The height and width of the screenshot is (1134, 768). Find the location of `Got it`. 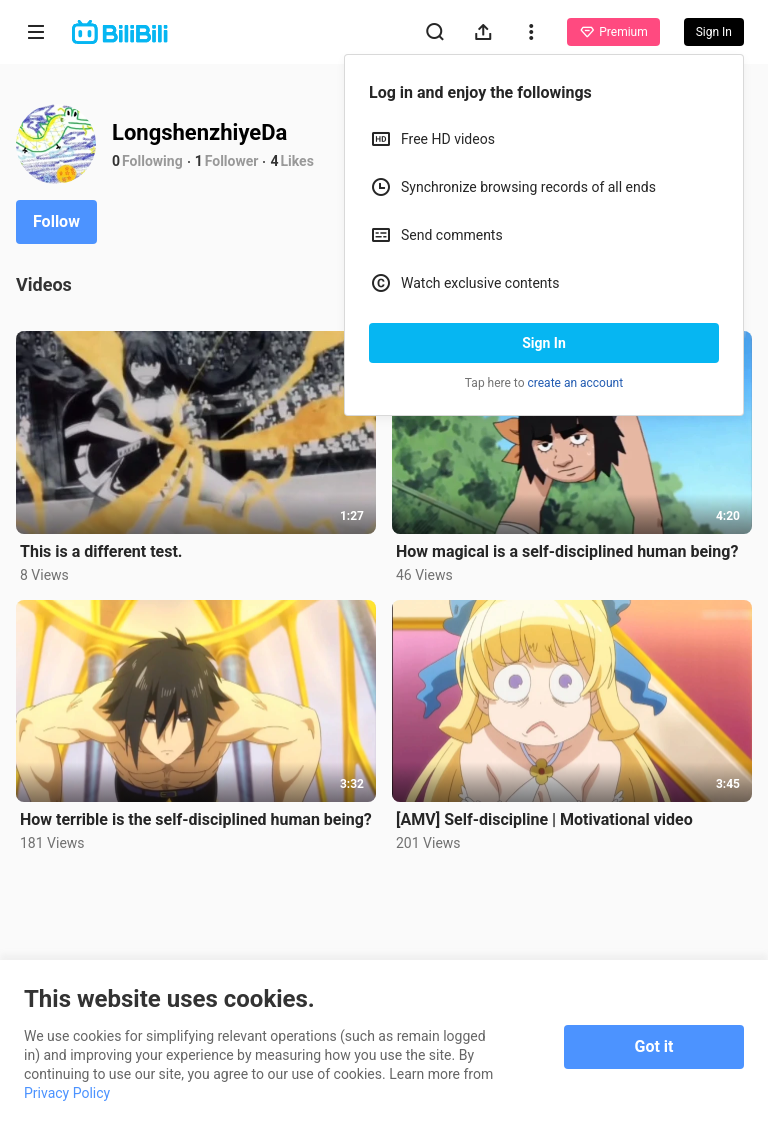

Got it is located at coordinates (654, 1046).